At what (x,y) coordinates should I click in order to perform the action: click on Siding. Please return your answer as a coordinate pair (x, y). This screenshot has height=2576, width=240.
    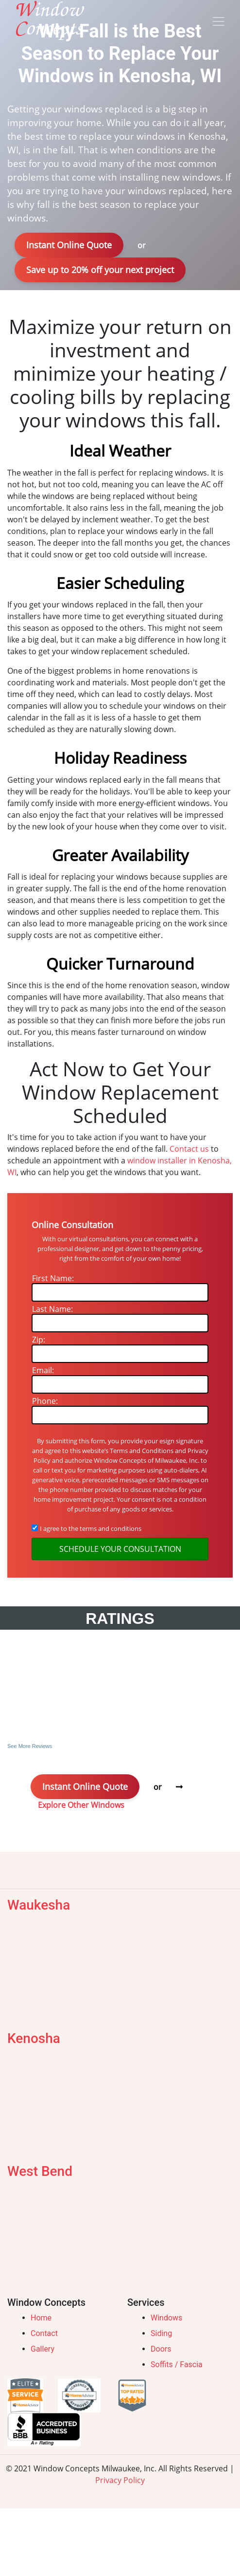
    Looking at the image, I should click on (161, 2333).